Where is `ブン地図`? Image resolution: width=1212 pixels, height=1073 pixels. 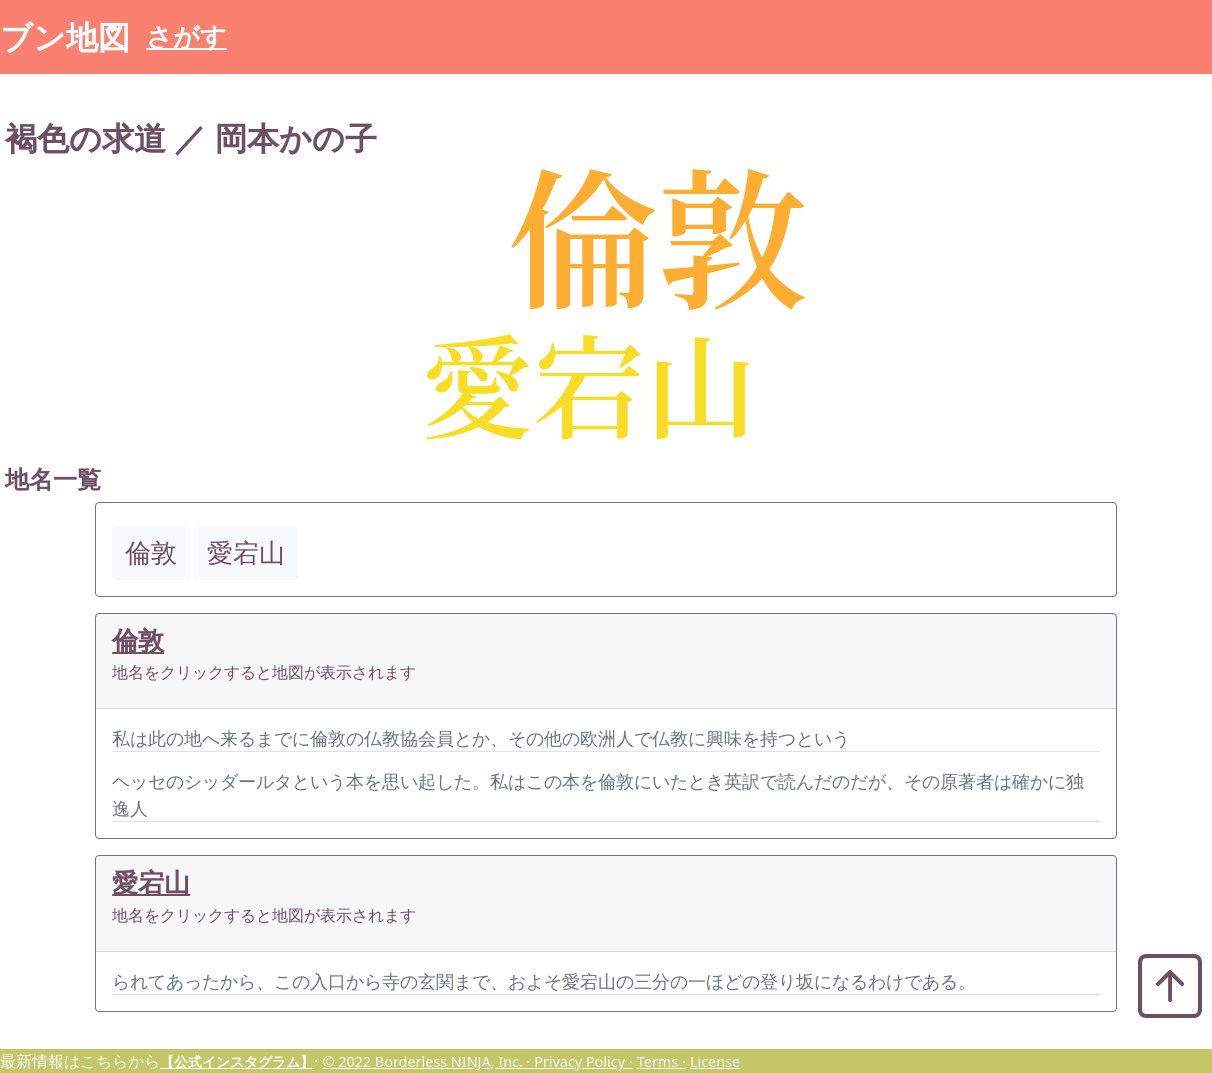
ブン地図 is located at coordinates (65, 36).